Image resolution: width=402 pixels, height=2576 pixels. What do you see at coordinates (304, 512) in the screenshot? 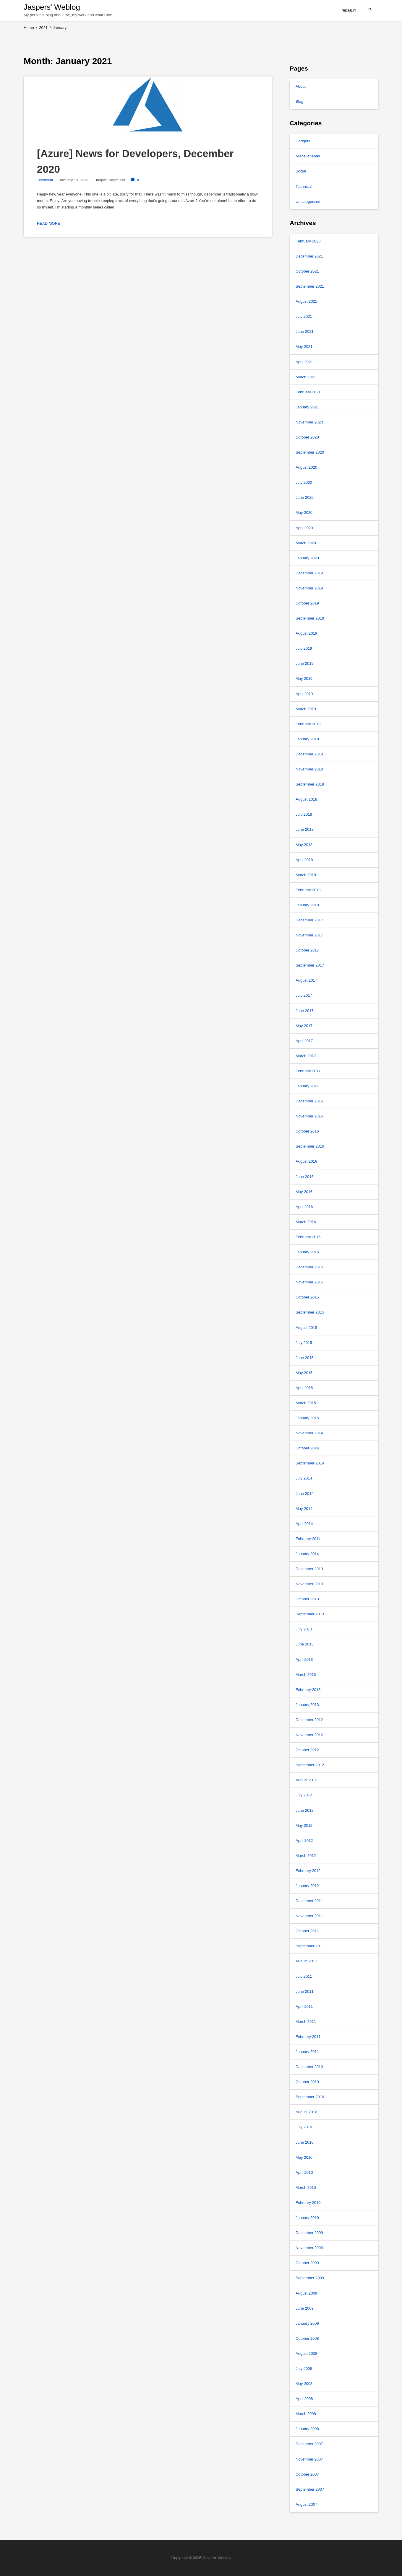
I see `May 2020` at bounding box center [304, 512].